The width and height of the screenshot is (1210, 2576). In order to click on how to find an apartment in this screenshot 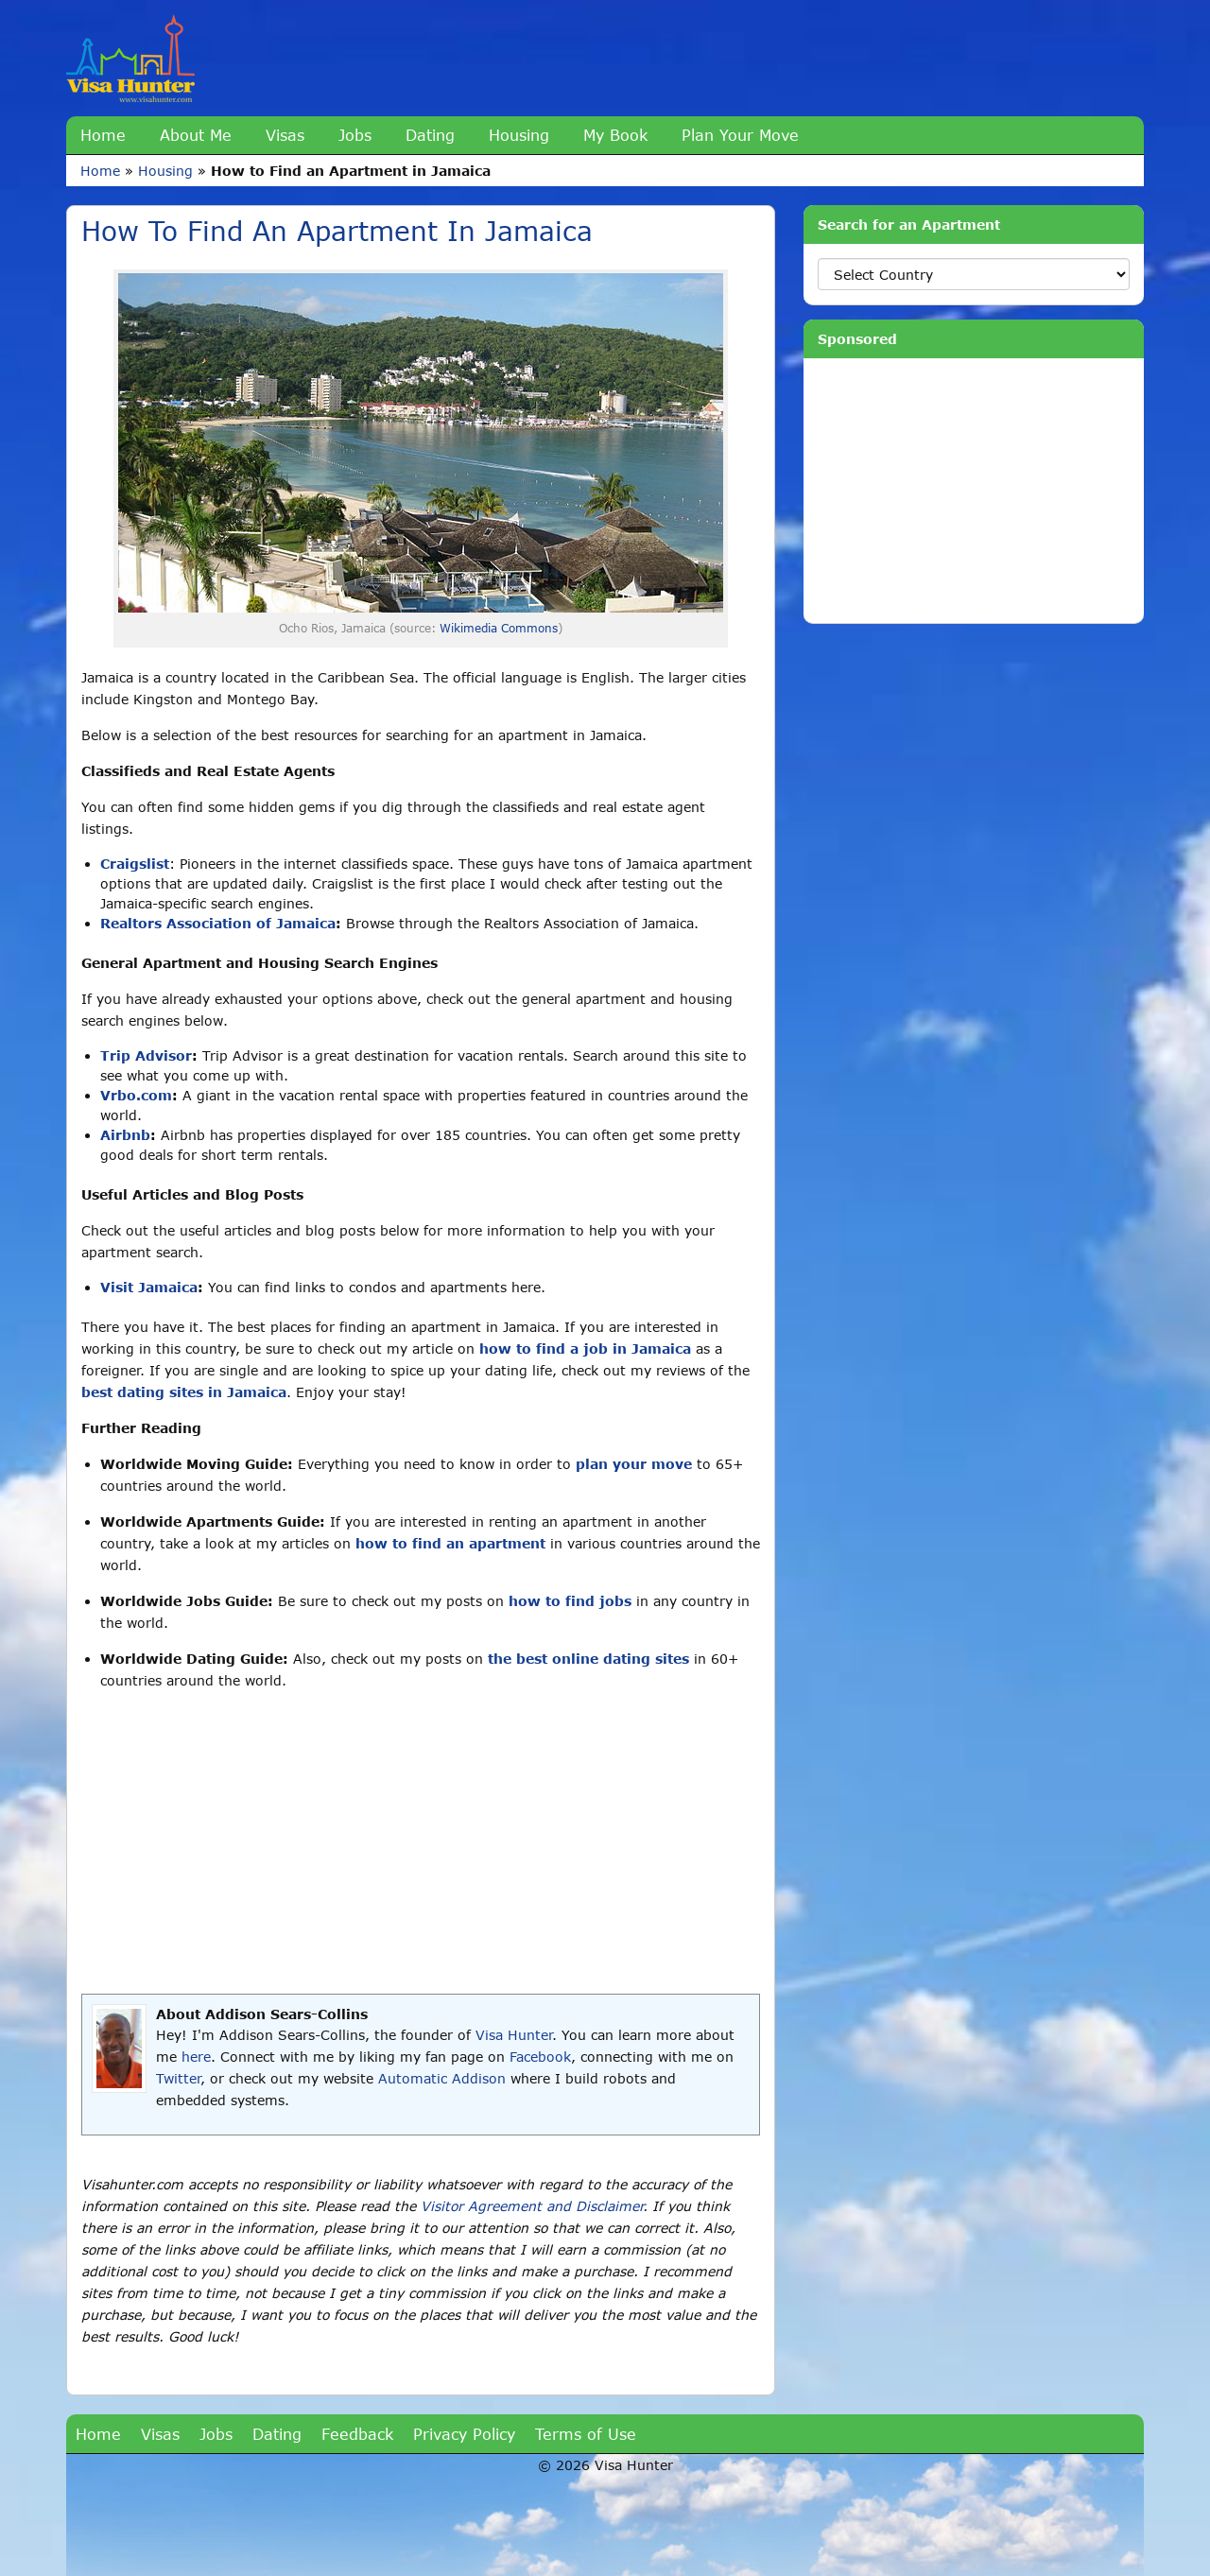, I will do `click(450, 1543)`.